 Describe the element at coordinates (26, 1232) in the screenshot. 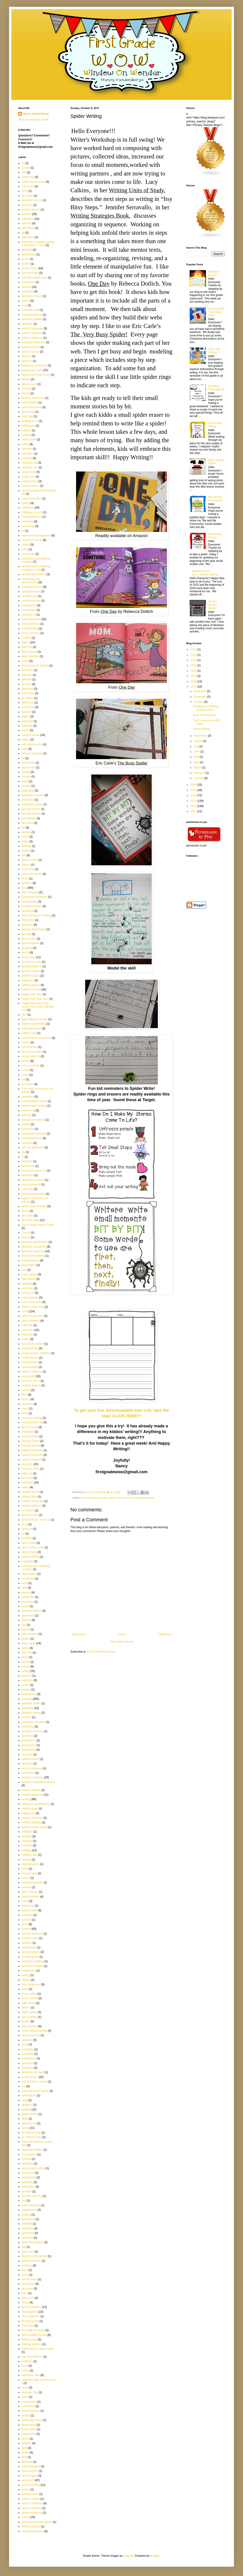

I see `Lincoln` at that location.